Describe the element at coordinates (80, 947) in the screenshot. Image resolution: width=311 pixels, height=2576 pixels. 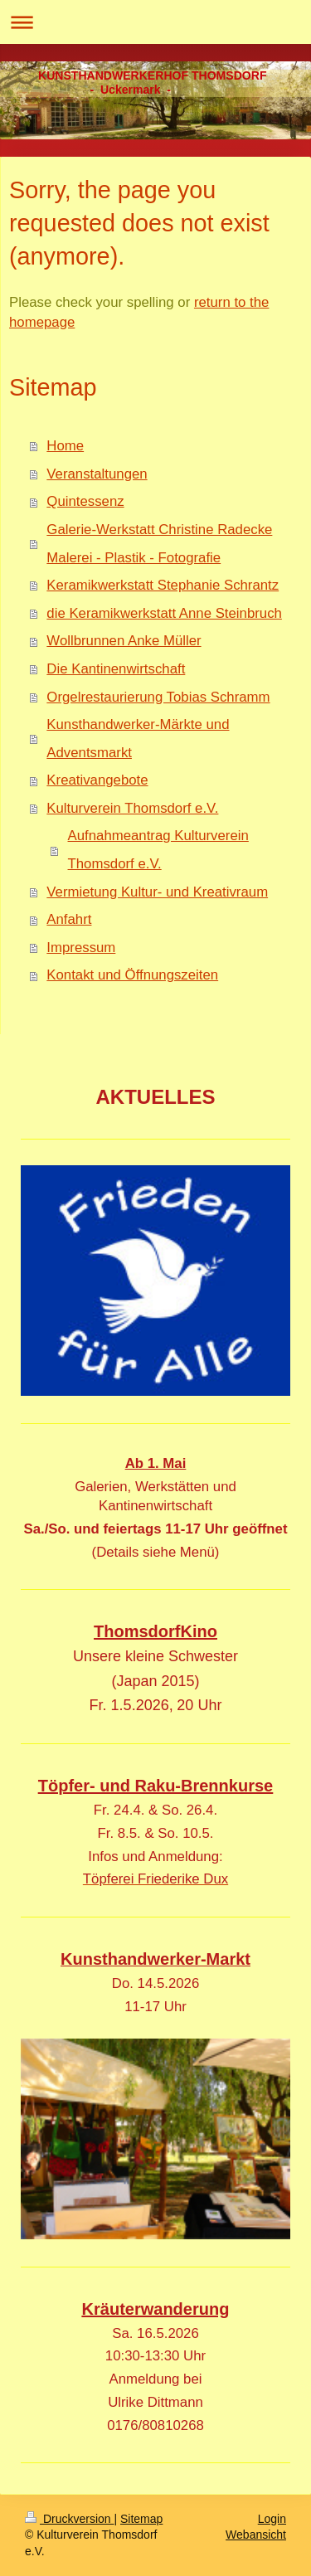
I see `Impressum` at that location.